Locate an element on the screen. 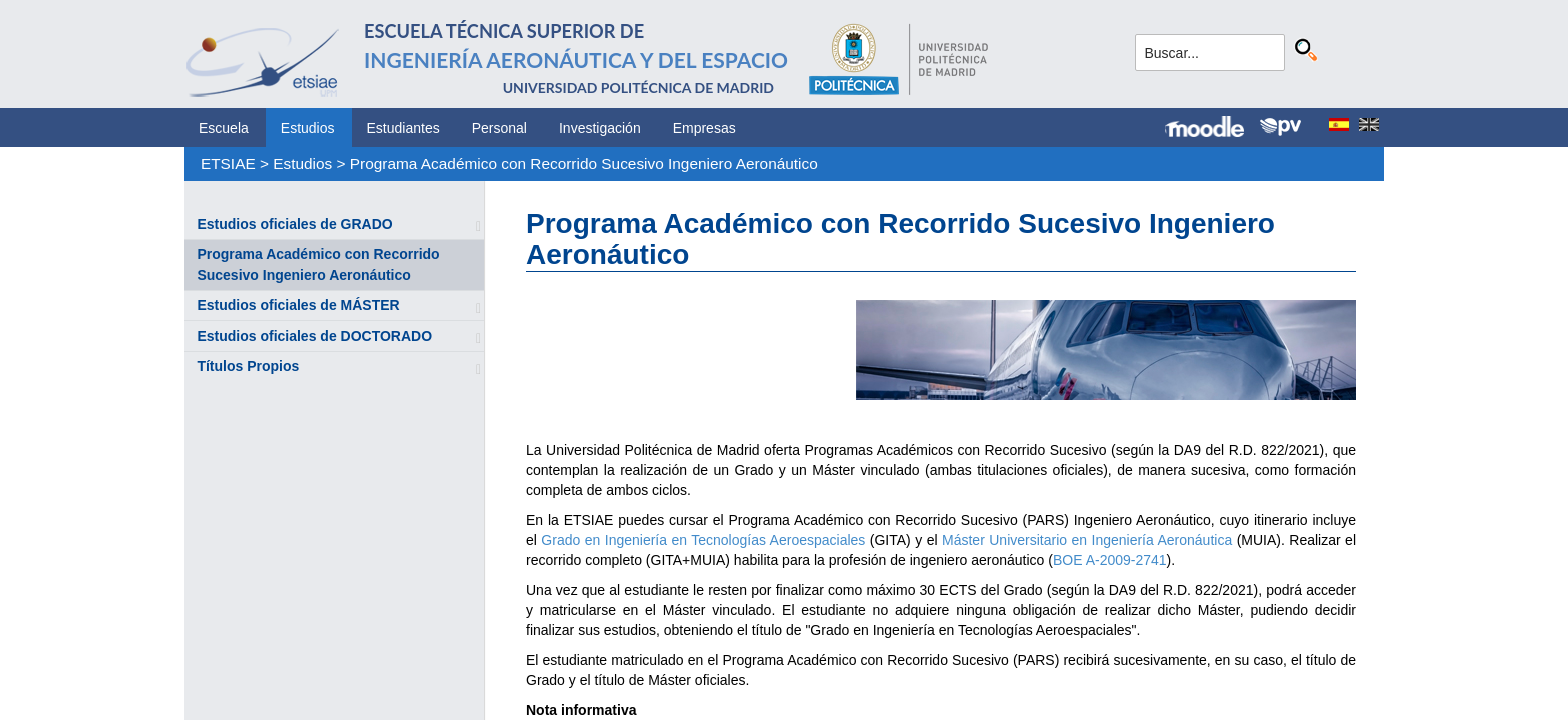 Image resolution: width=1568 pixels, height=720 pixels. Estudios oficiales de GRADO is located at coordinates (294, 224).